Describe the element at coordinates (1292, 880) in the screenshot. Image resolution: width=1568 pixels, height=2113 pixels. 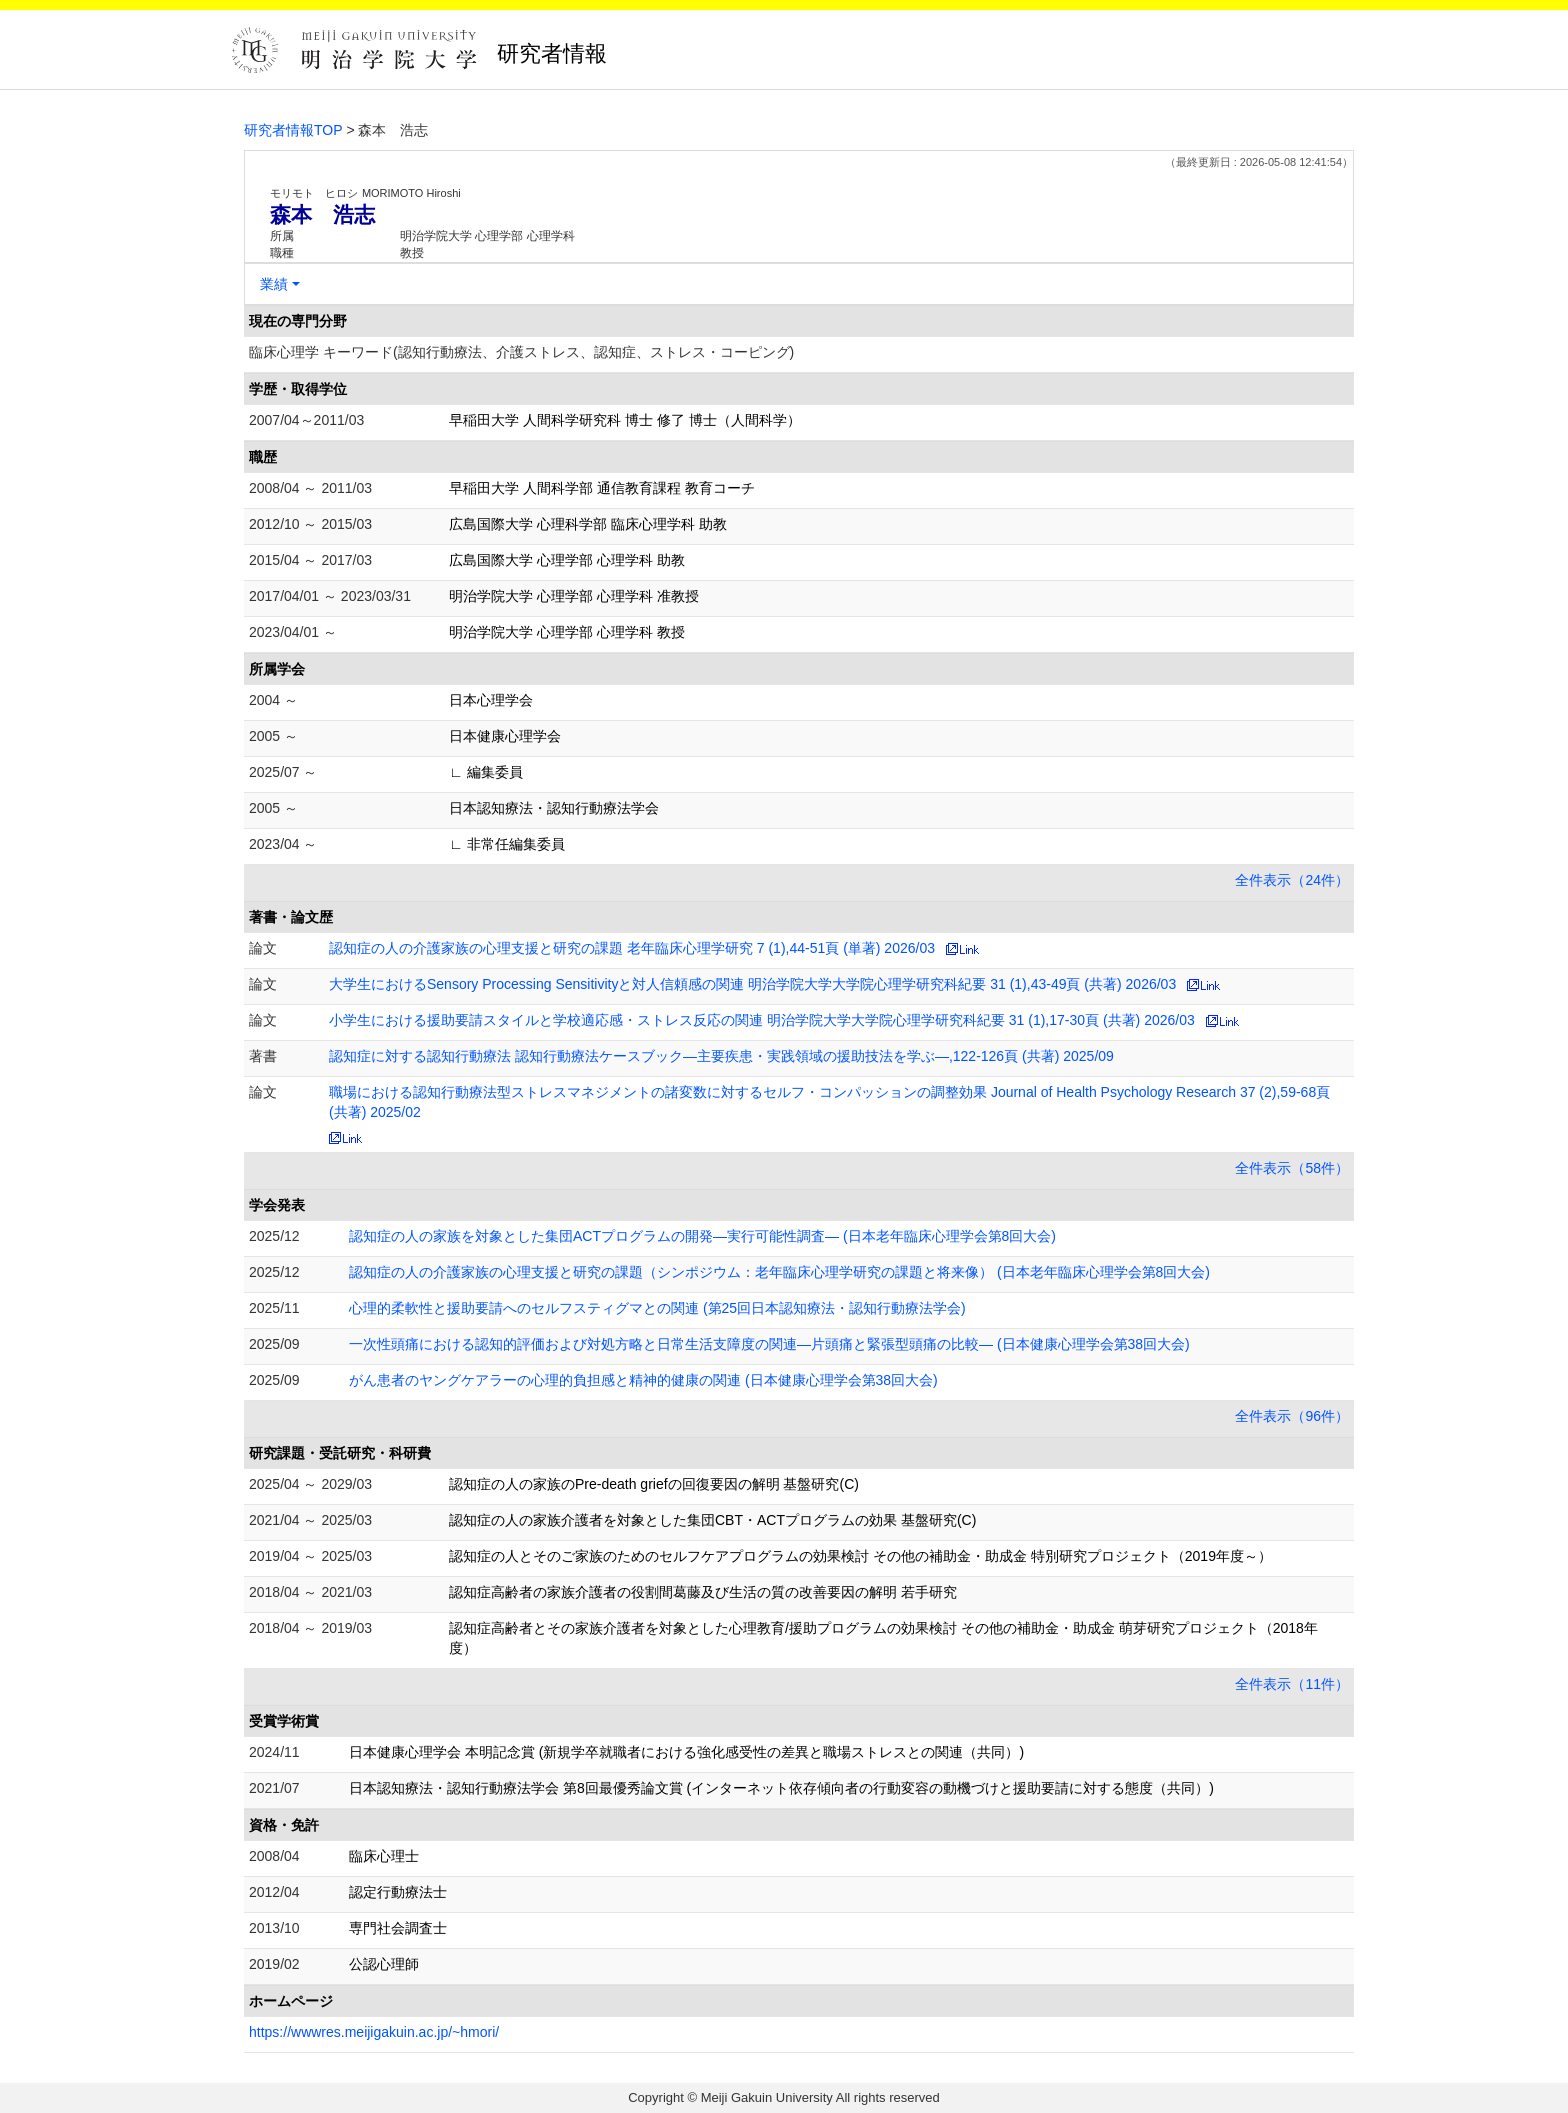
I see `全件表示（24件）` at that location.